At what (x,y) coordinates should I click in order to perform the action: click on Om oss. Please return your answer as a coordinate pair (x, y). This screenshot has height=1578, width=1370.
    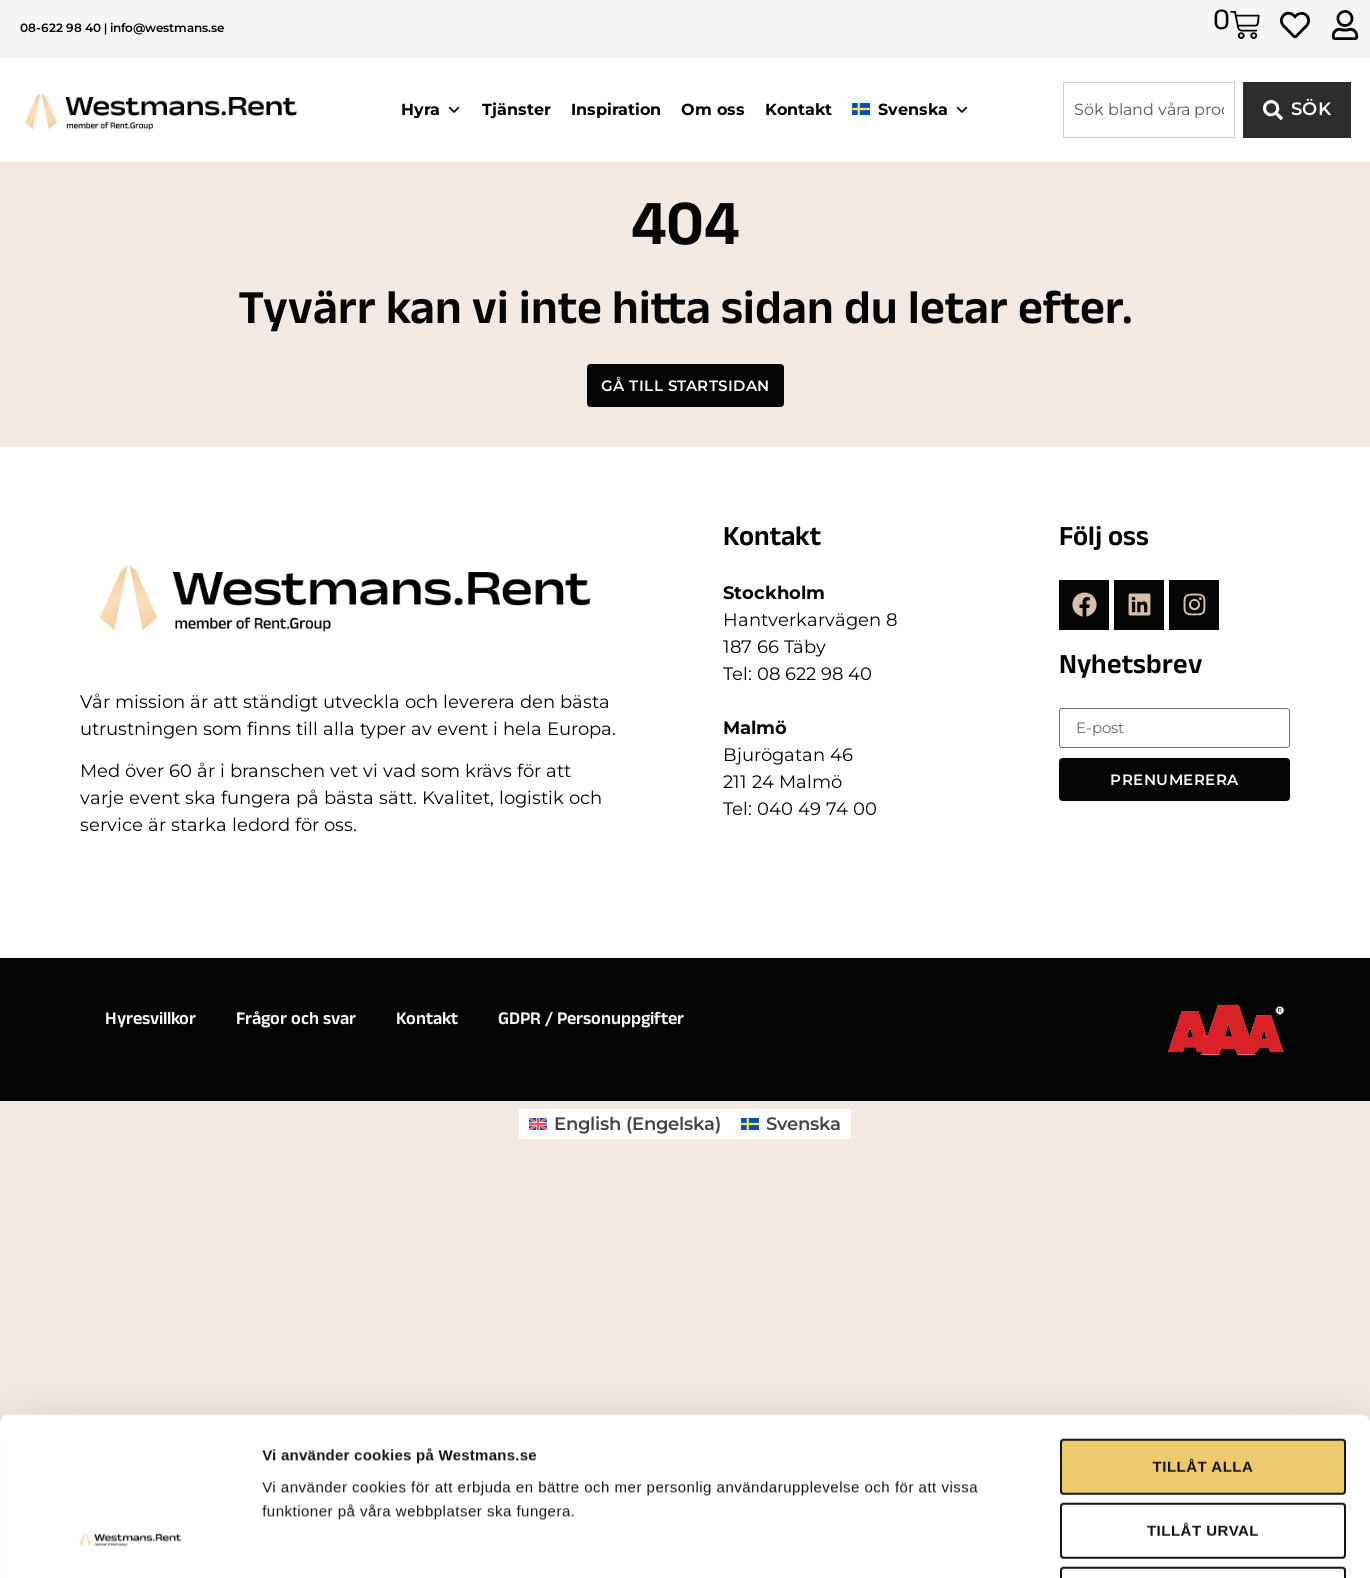
    Looking at the image, I should click on (713, 109).